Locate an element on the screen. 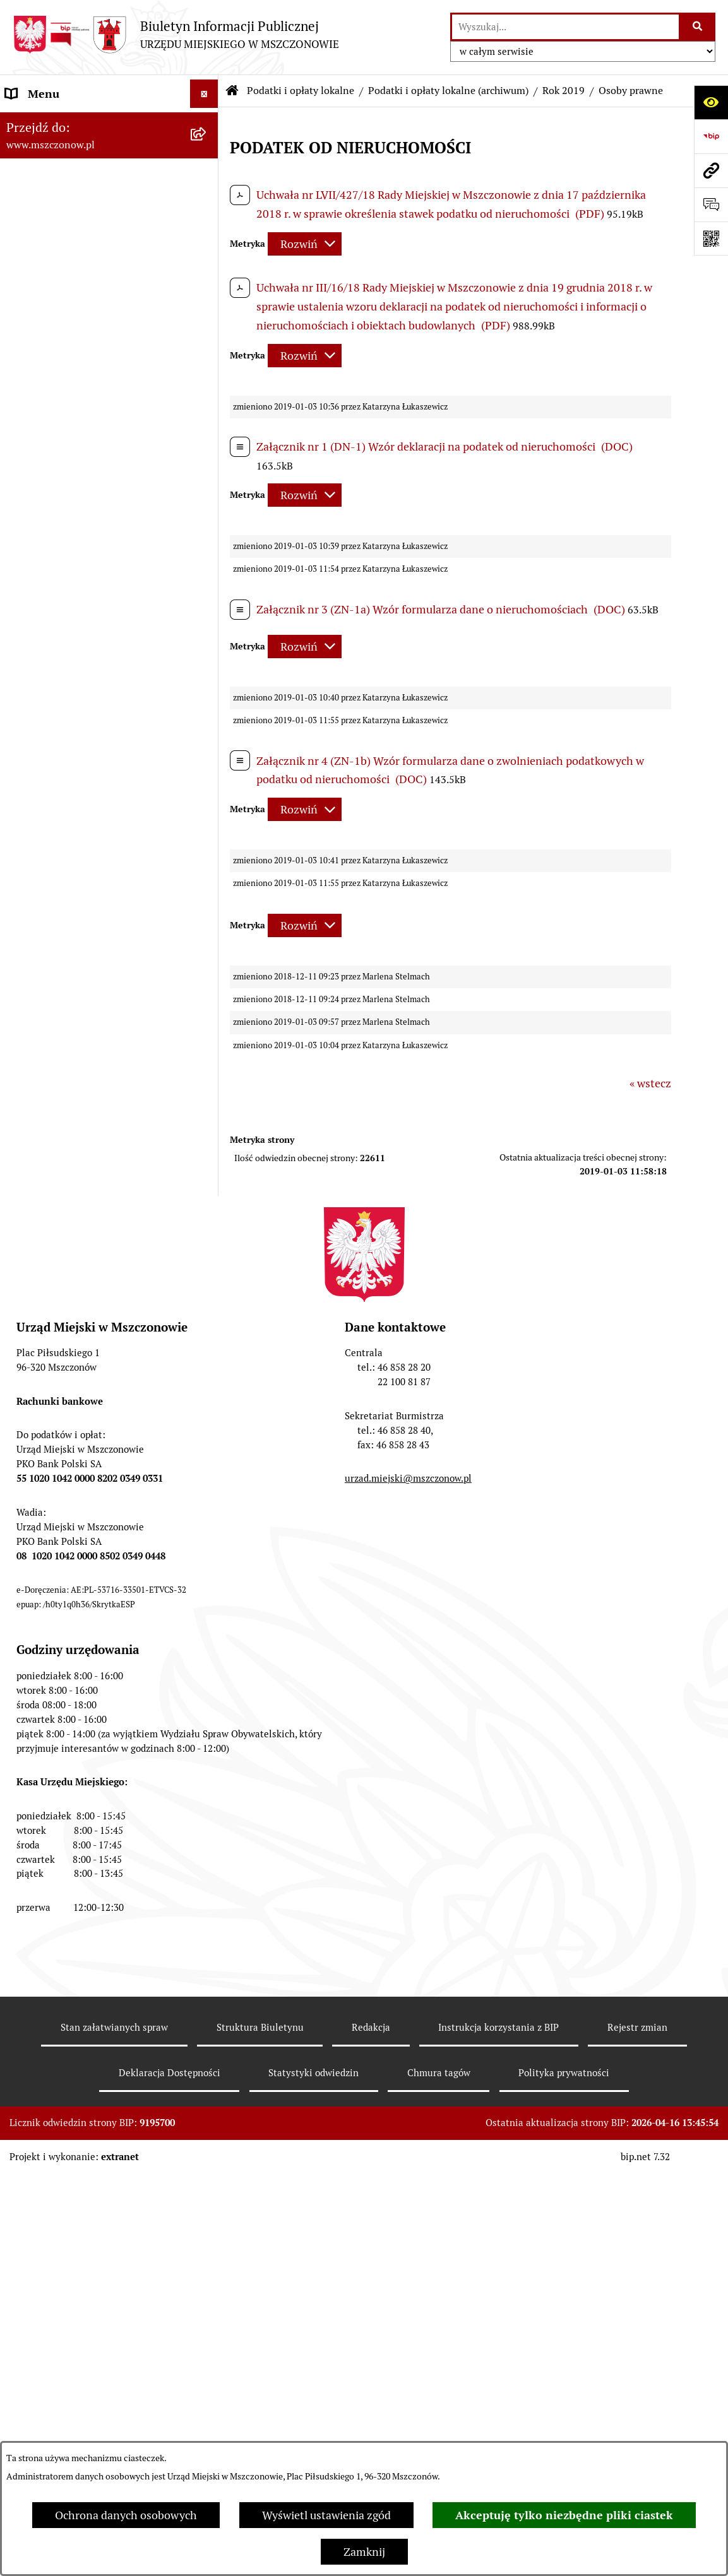  [wprowadź frazę do wyszukania] is located at coordinates (565, 27).